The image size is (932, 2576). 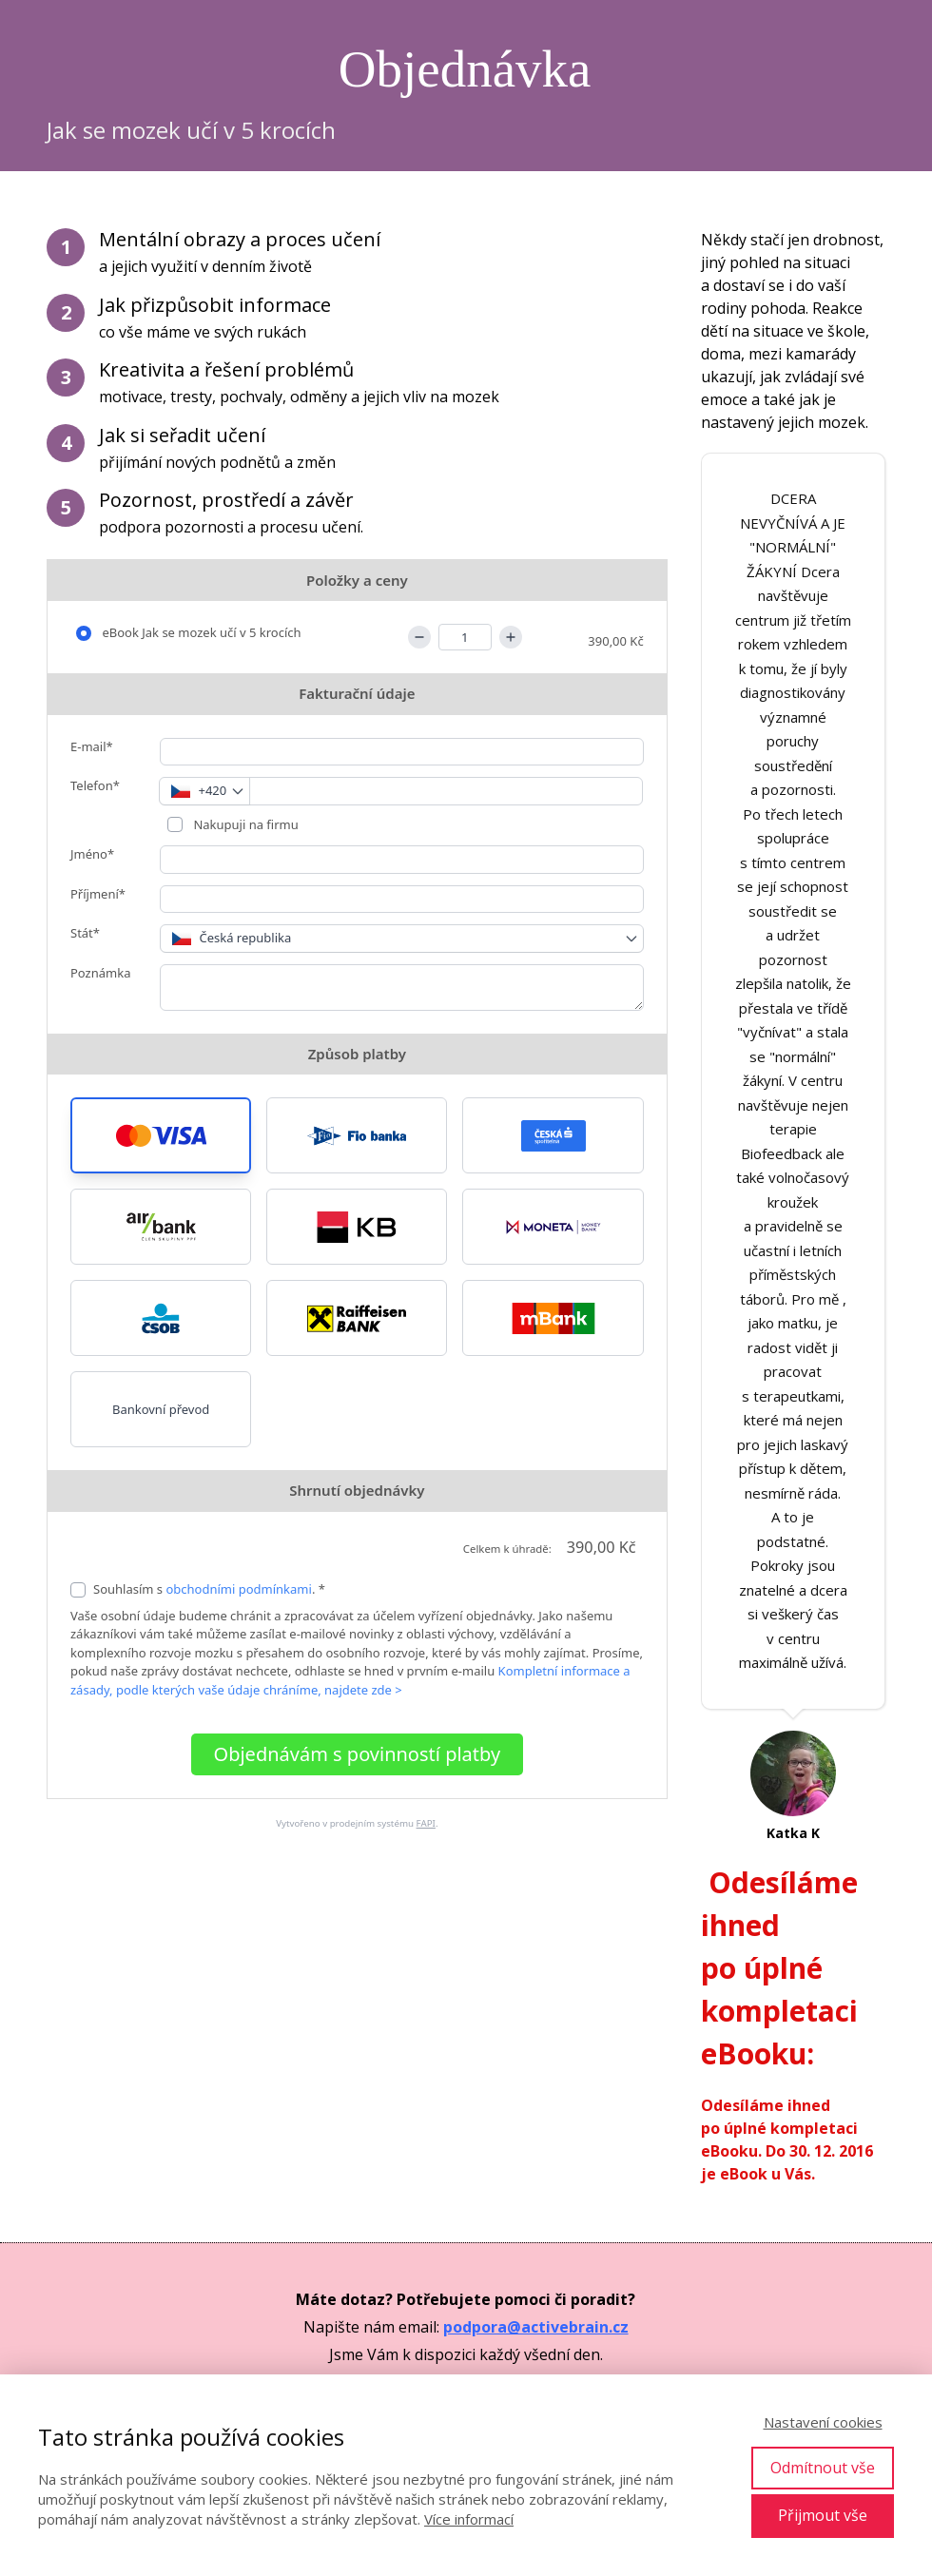 What do you see at coordinates (244, 824) in the screenshot?
I see `Nakupuji na firmu` at bounding box center [244, 824].